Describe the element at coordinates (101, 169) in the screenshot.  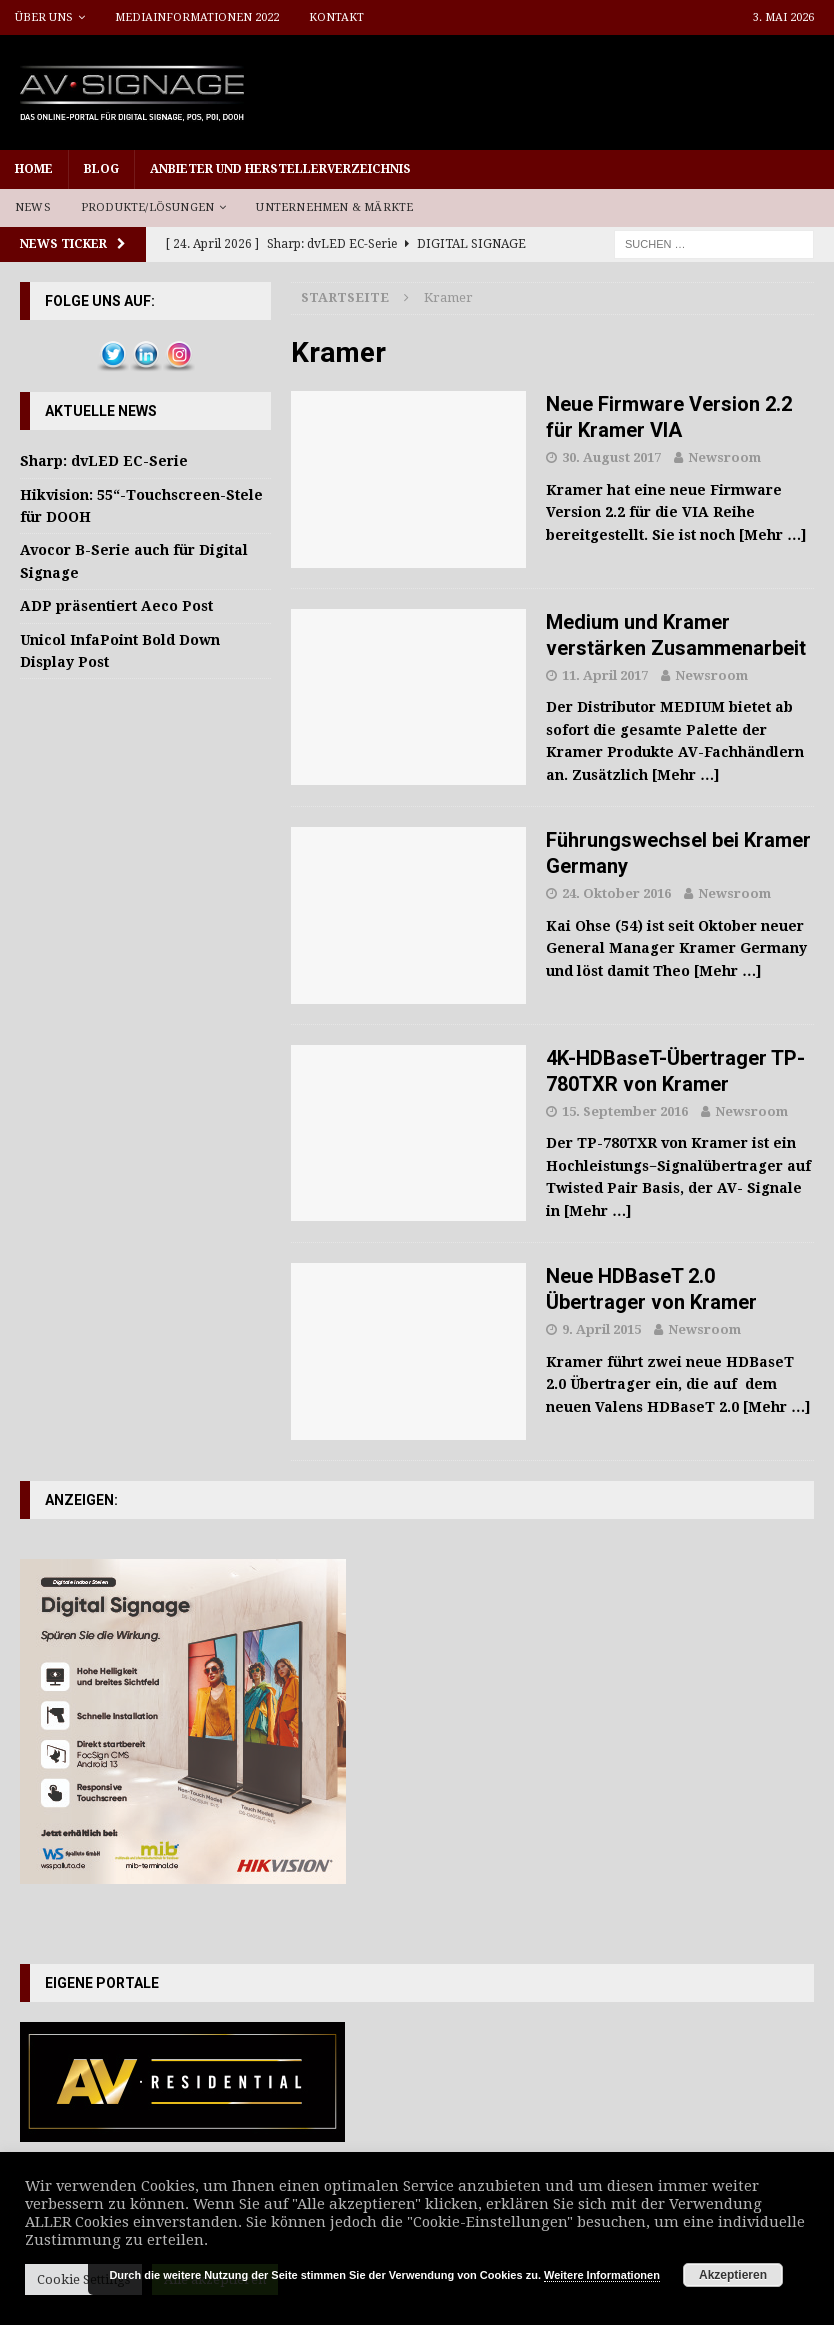
I see `Blog` at that location.